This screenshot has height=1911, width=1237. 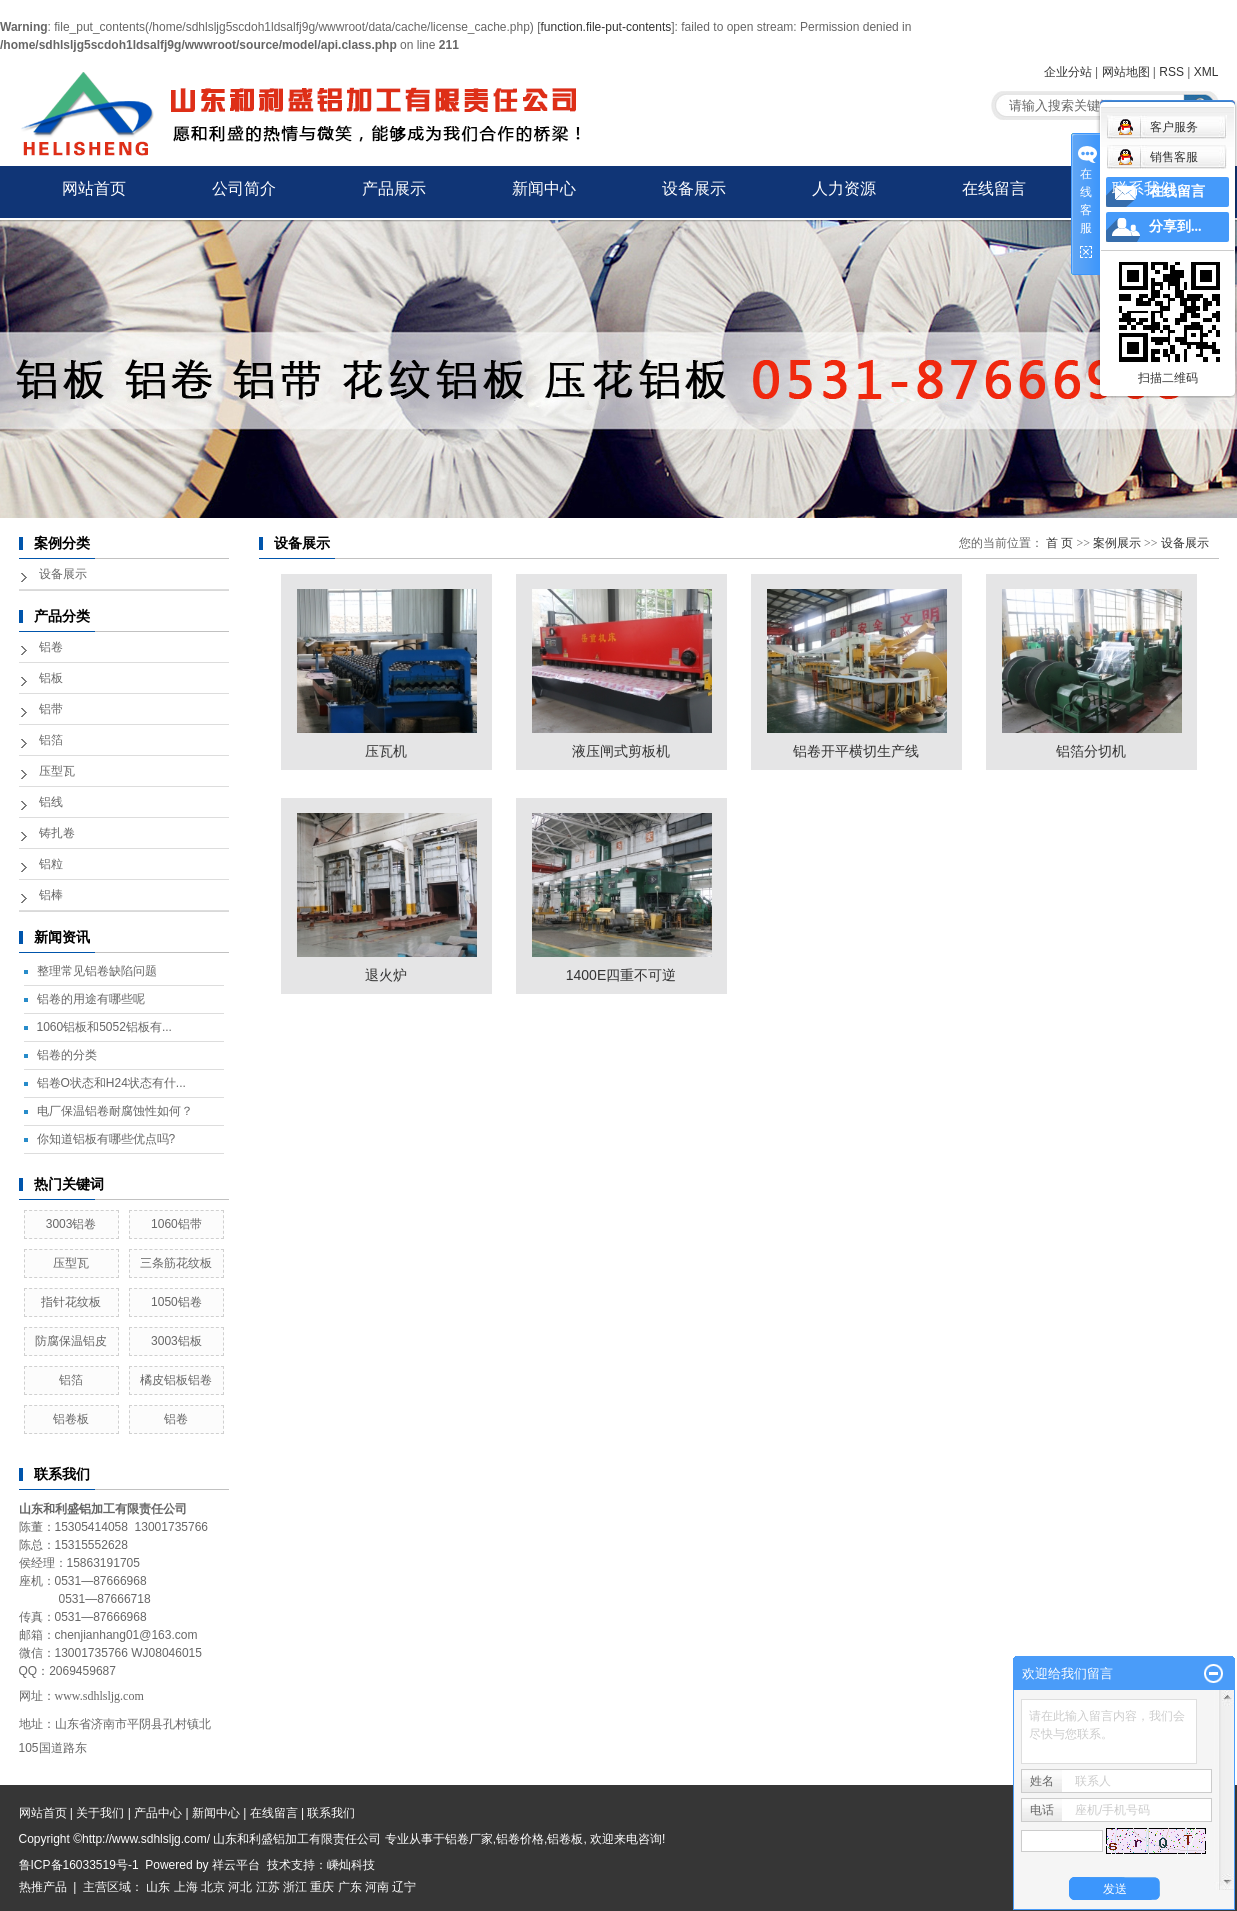 What do you see at coordinates (240, 1887) in the screenshot?
I see `河北` at bounding box center [240, 1887].